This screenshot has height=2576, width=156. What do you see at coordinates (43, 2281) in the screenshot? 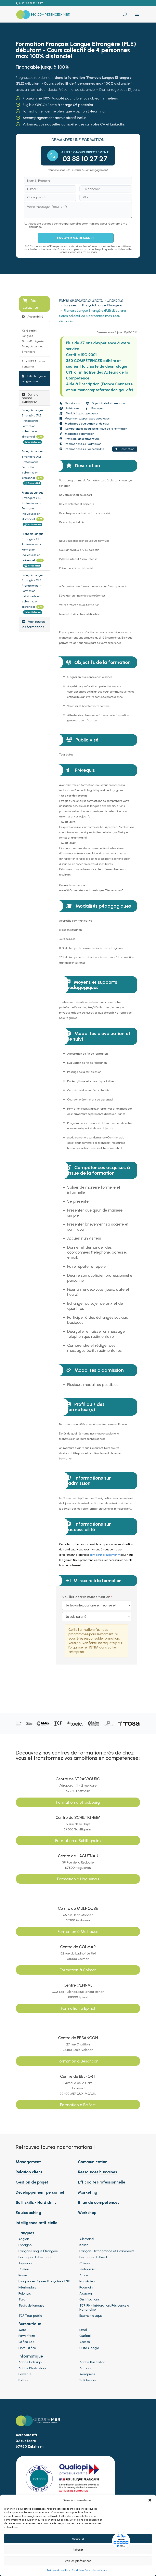
I see `Langue des Signes Française - LSF` at bounding box center [43, 2281].